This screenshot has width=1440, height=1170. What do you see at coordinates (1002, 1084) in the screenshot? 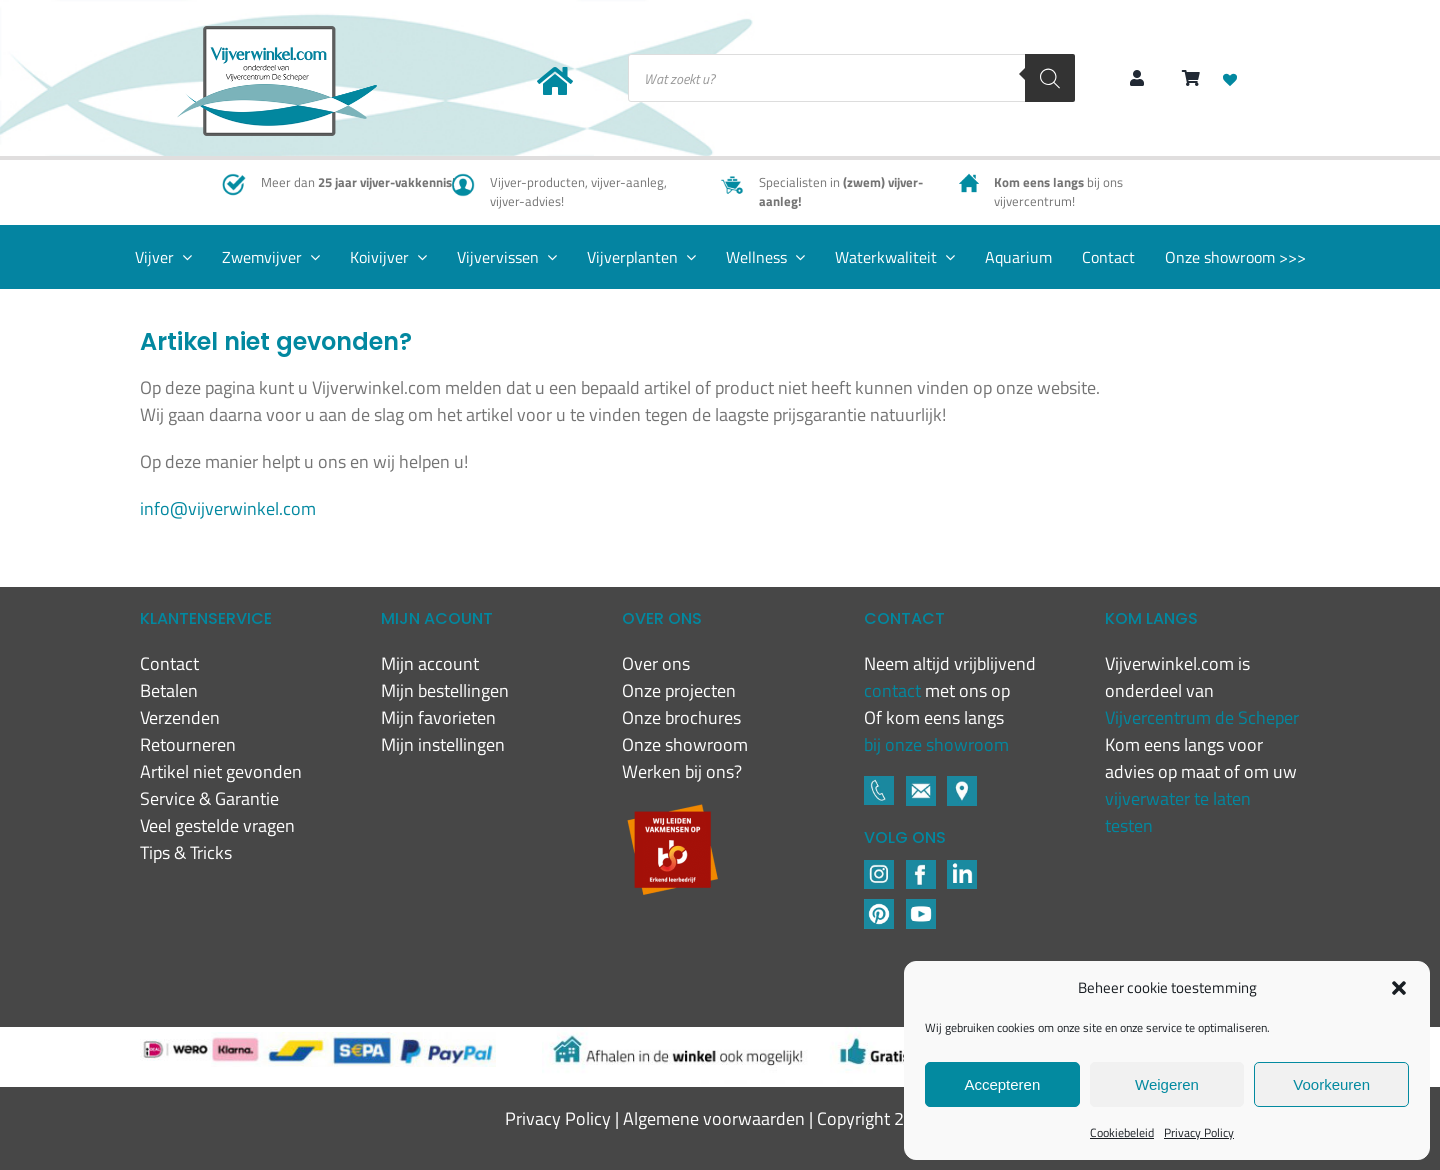
I see `Accepteren` at bounding box center [1002, 1084].